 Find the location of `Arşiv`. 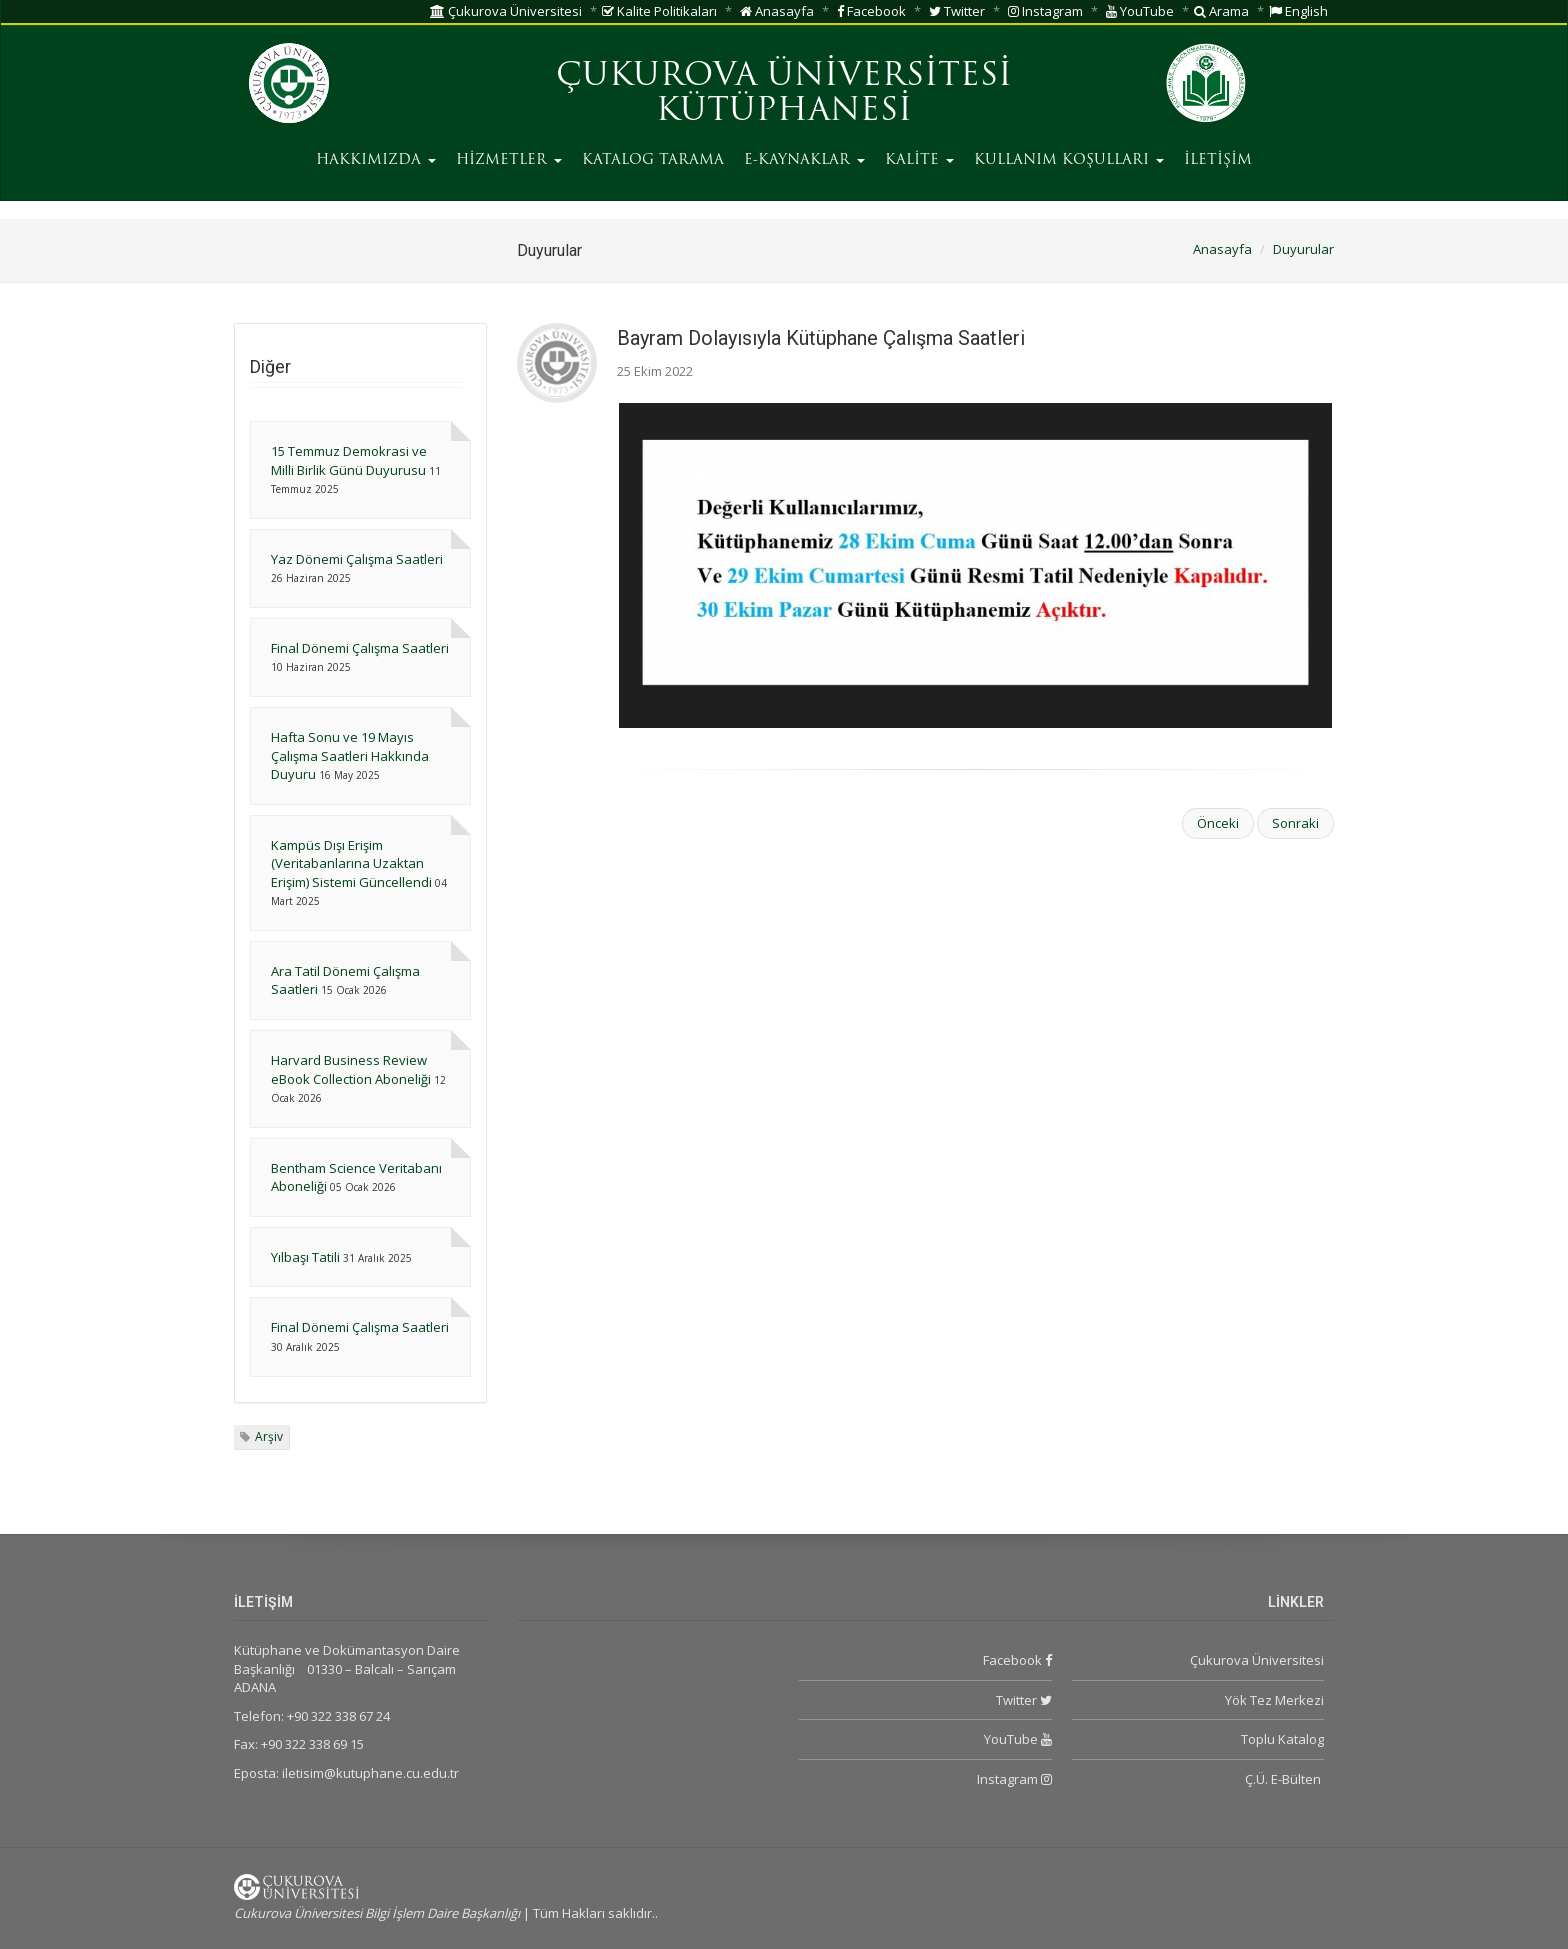

Arşiv is located at coordinates (269, 1436).